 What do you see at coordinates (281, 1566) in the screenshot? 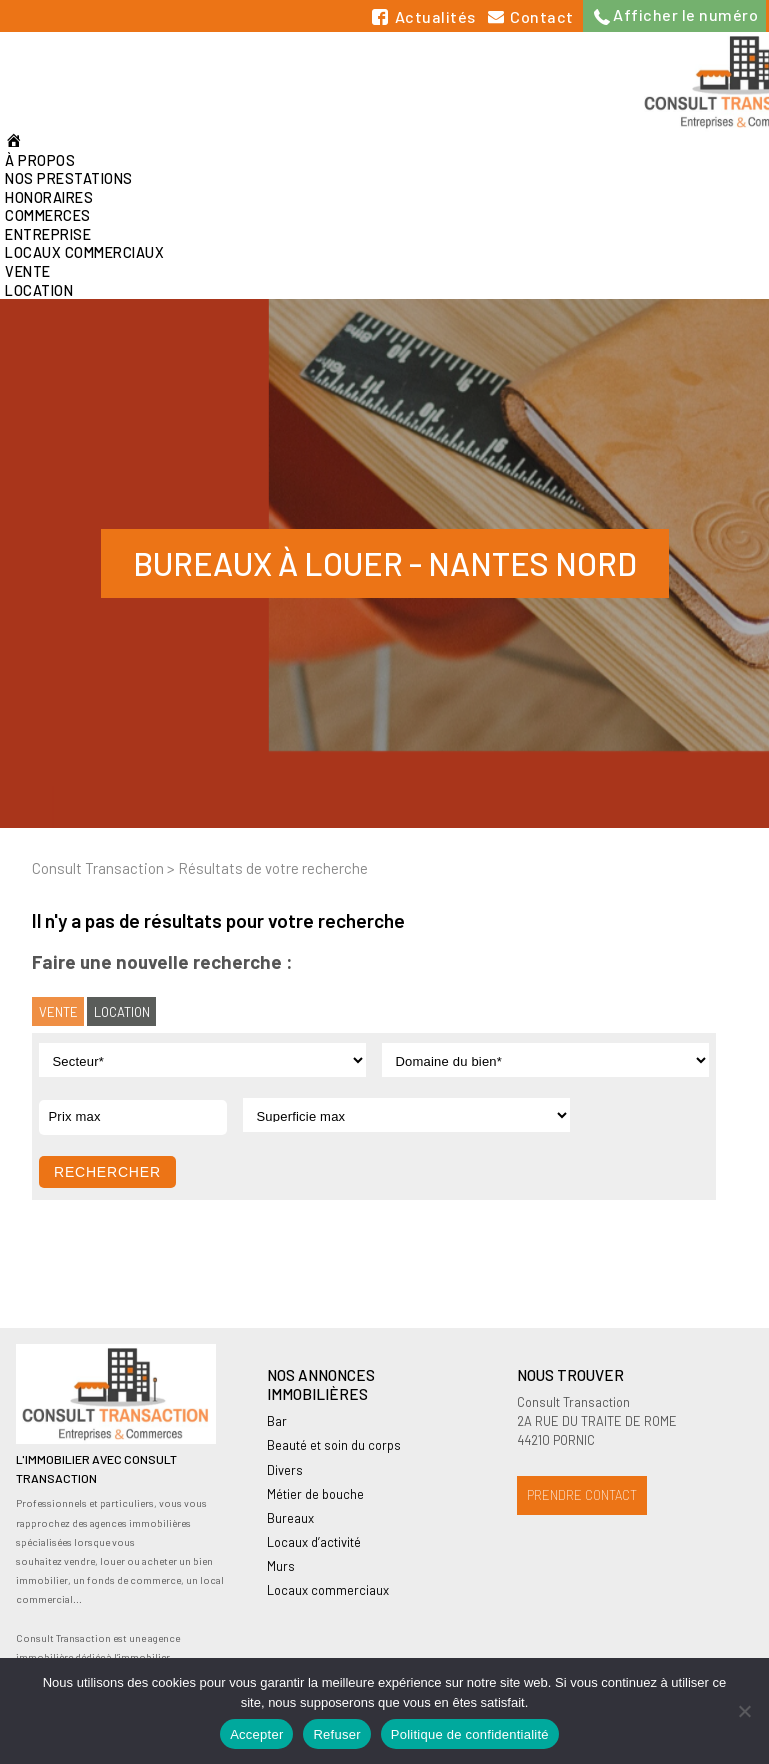
I see `Murs` at bounding box center [281, 1566].